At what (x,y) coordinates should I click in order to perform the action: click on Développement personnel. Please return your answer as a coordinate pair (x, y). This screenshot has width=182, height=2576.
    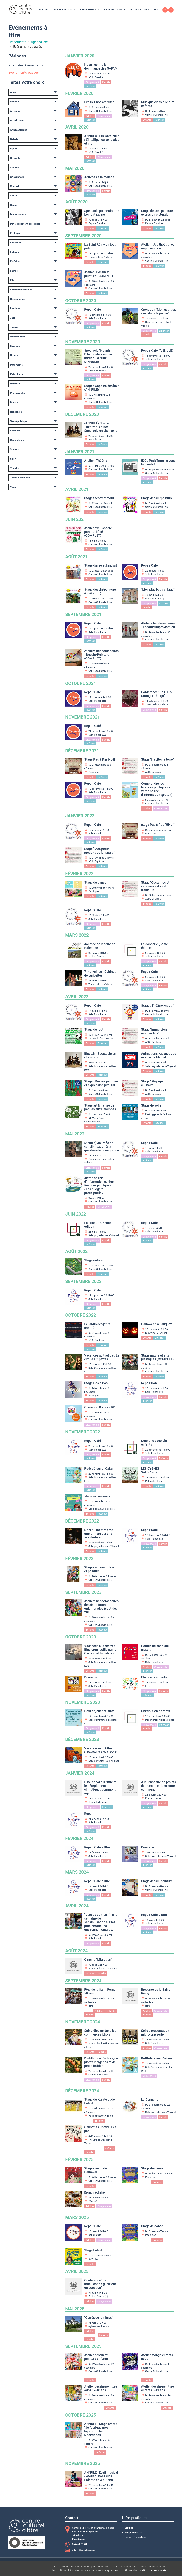
    Looking at the image, I should click on (25, 223).